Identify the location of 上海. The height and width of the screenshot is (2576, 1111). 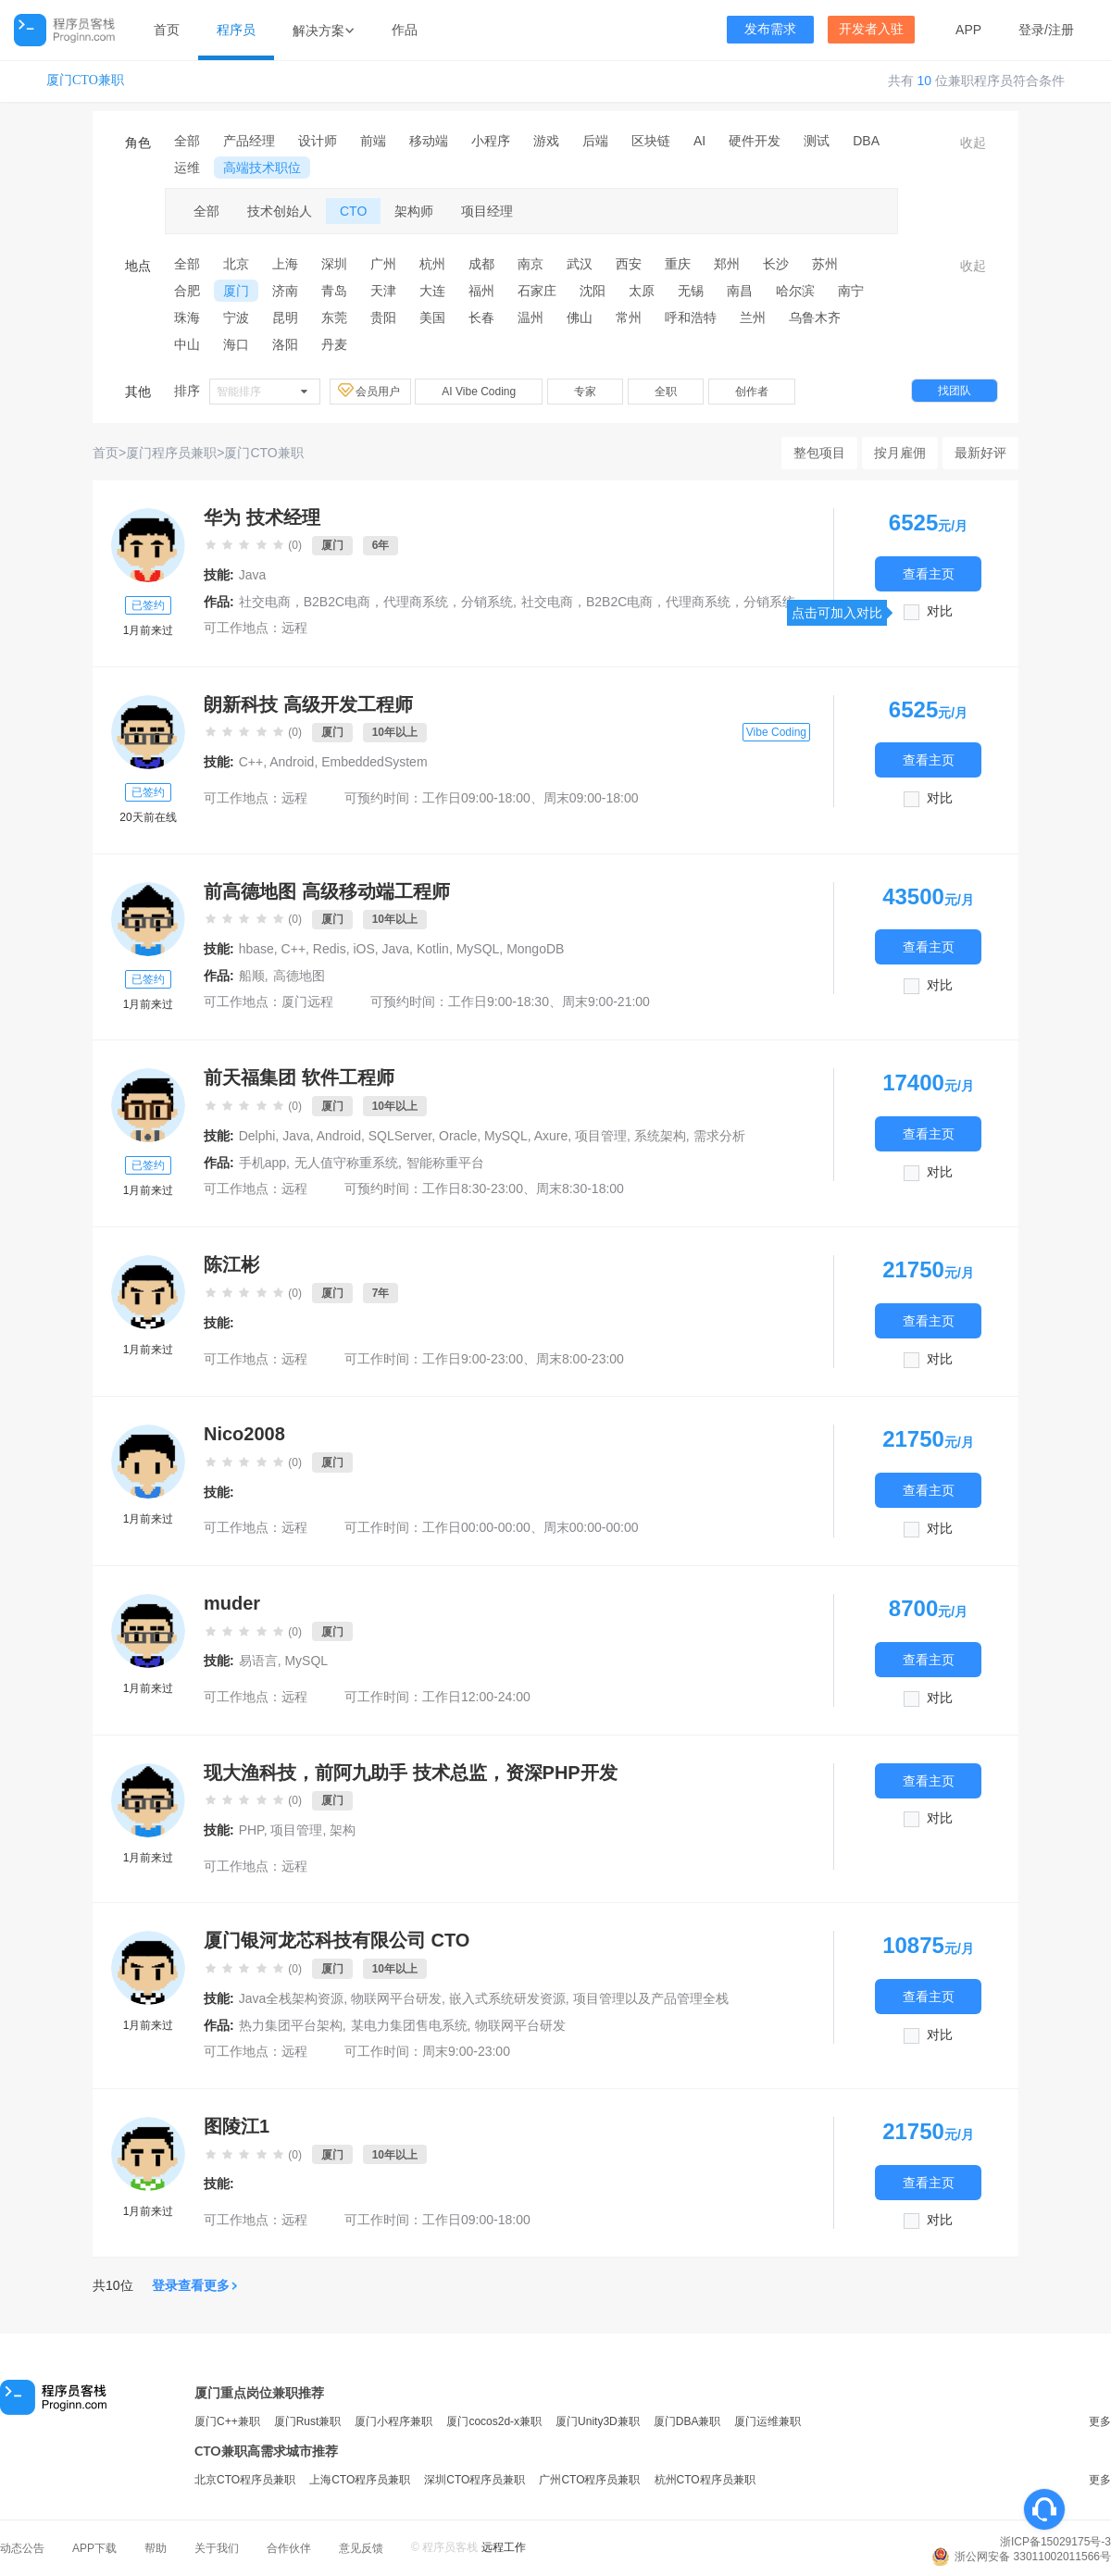
(285, 263).